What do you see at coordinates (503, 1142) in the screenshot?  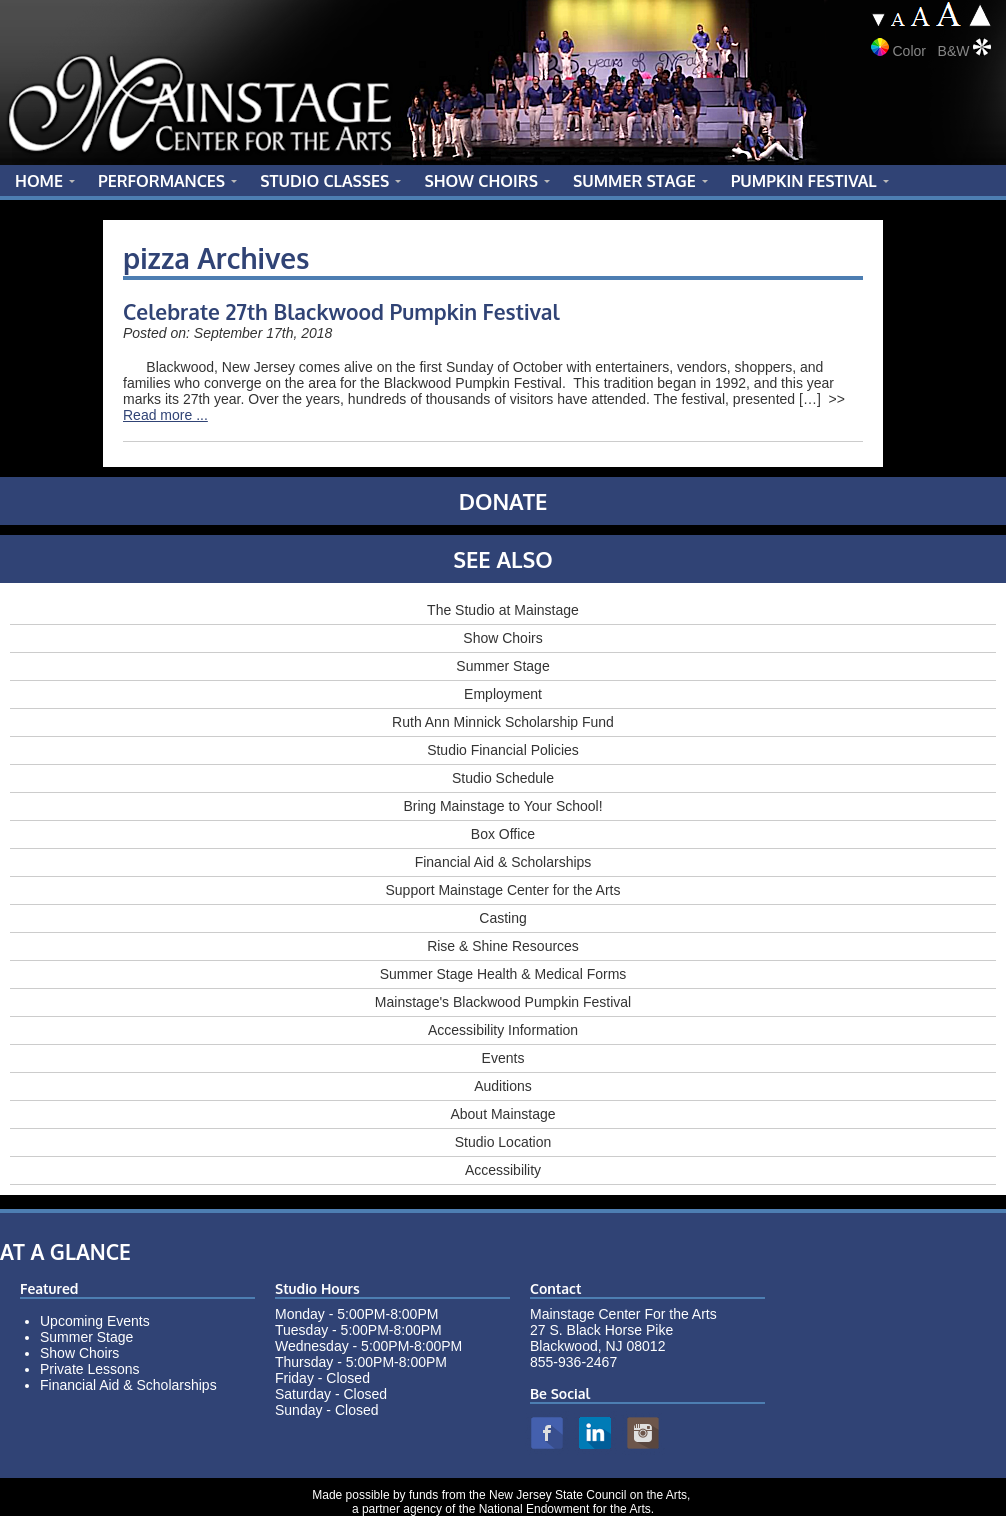 I see `Studio Location` at bounding box center [503, 1142].